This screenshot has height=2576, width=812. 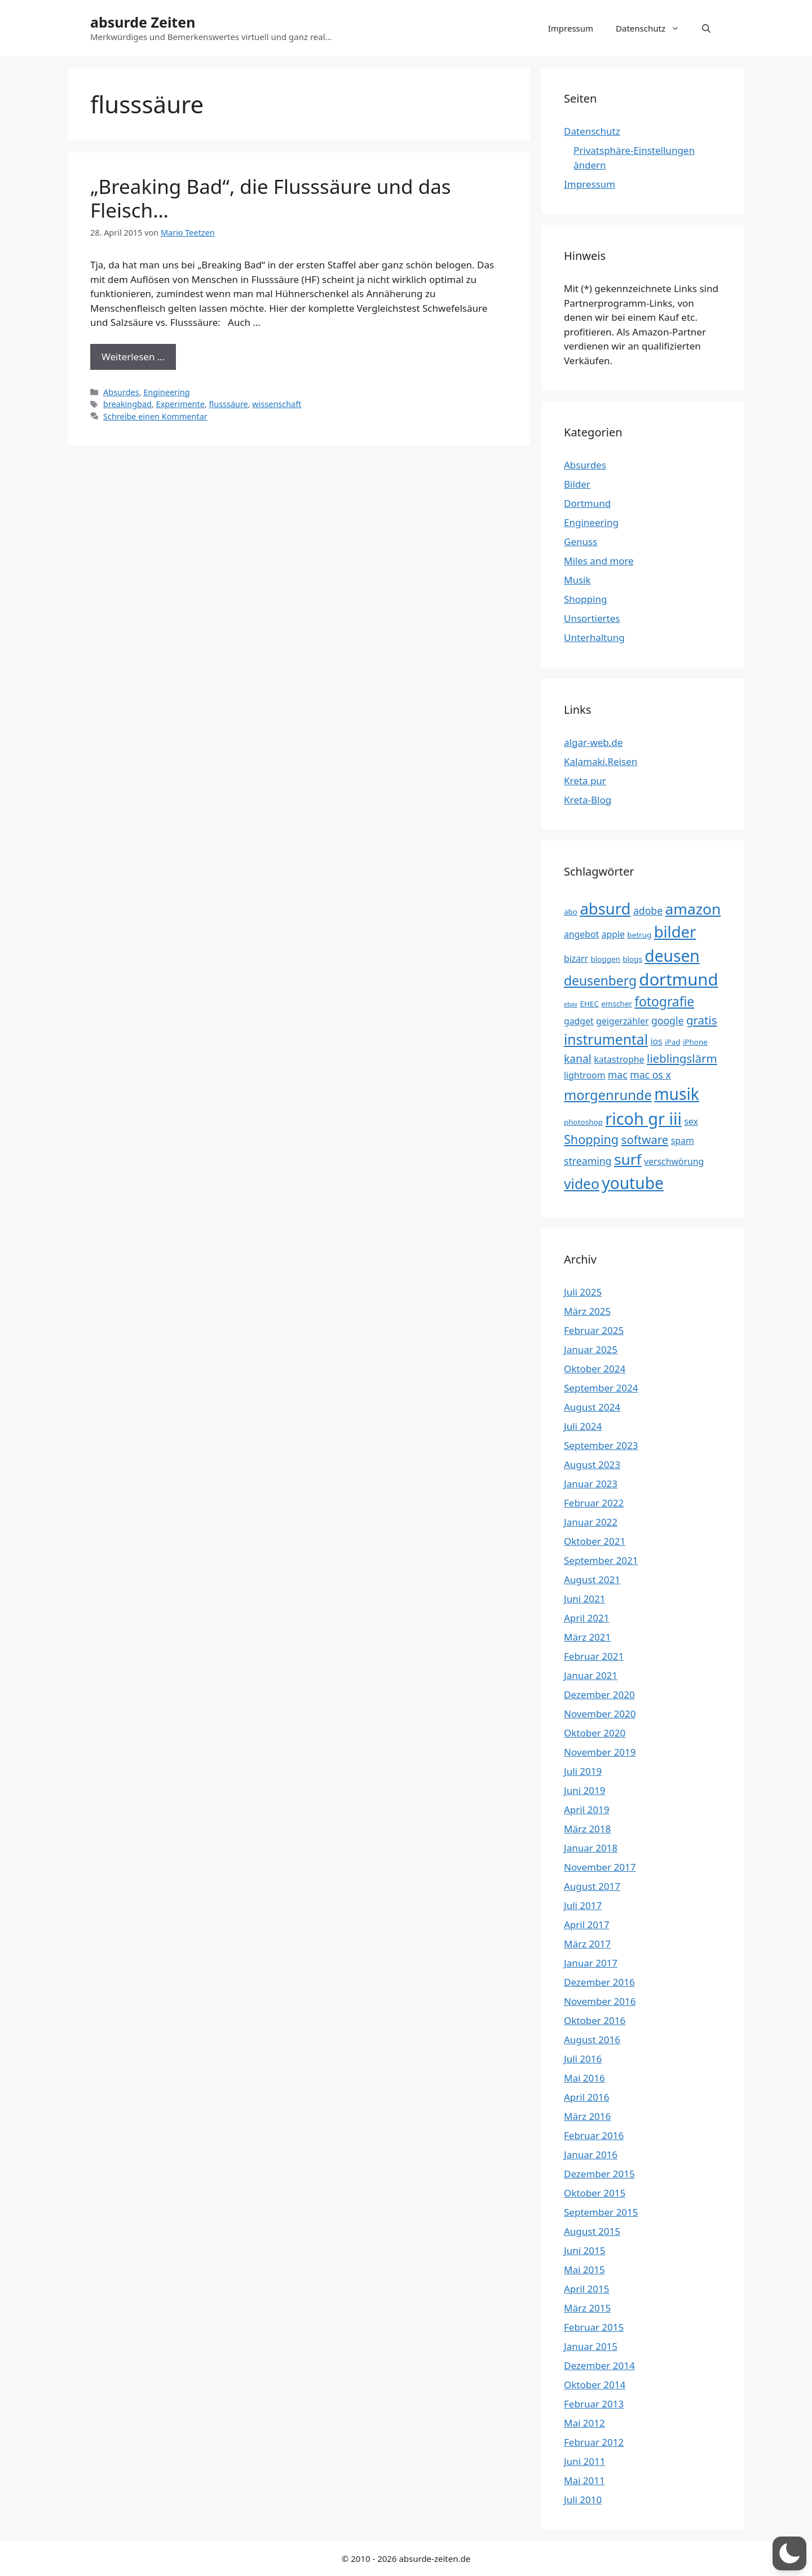 I want to click on Januar 2023, so click(x=590, y=1483).